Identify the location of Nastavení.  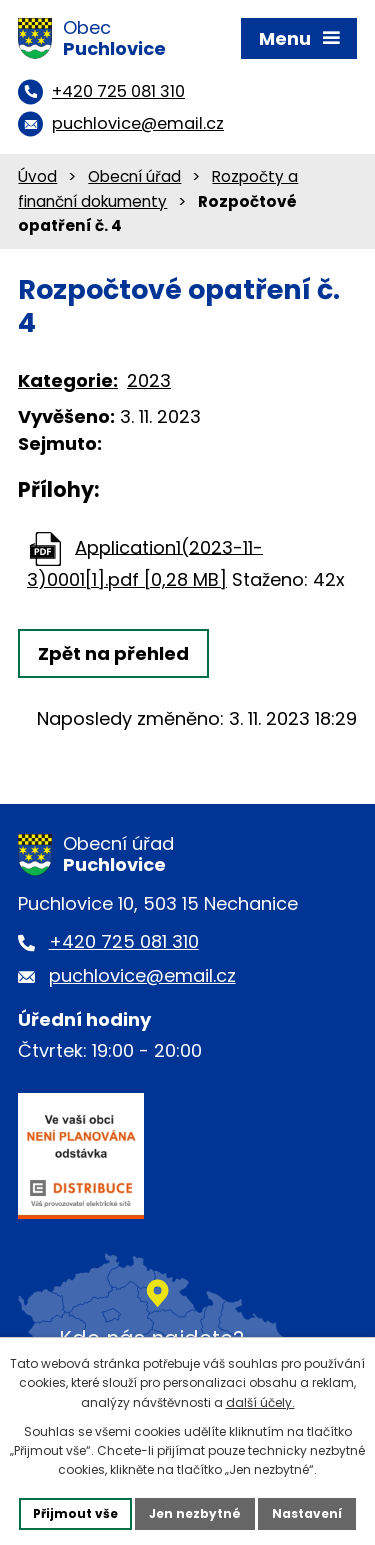
(307, 1513).